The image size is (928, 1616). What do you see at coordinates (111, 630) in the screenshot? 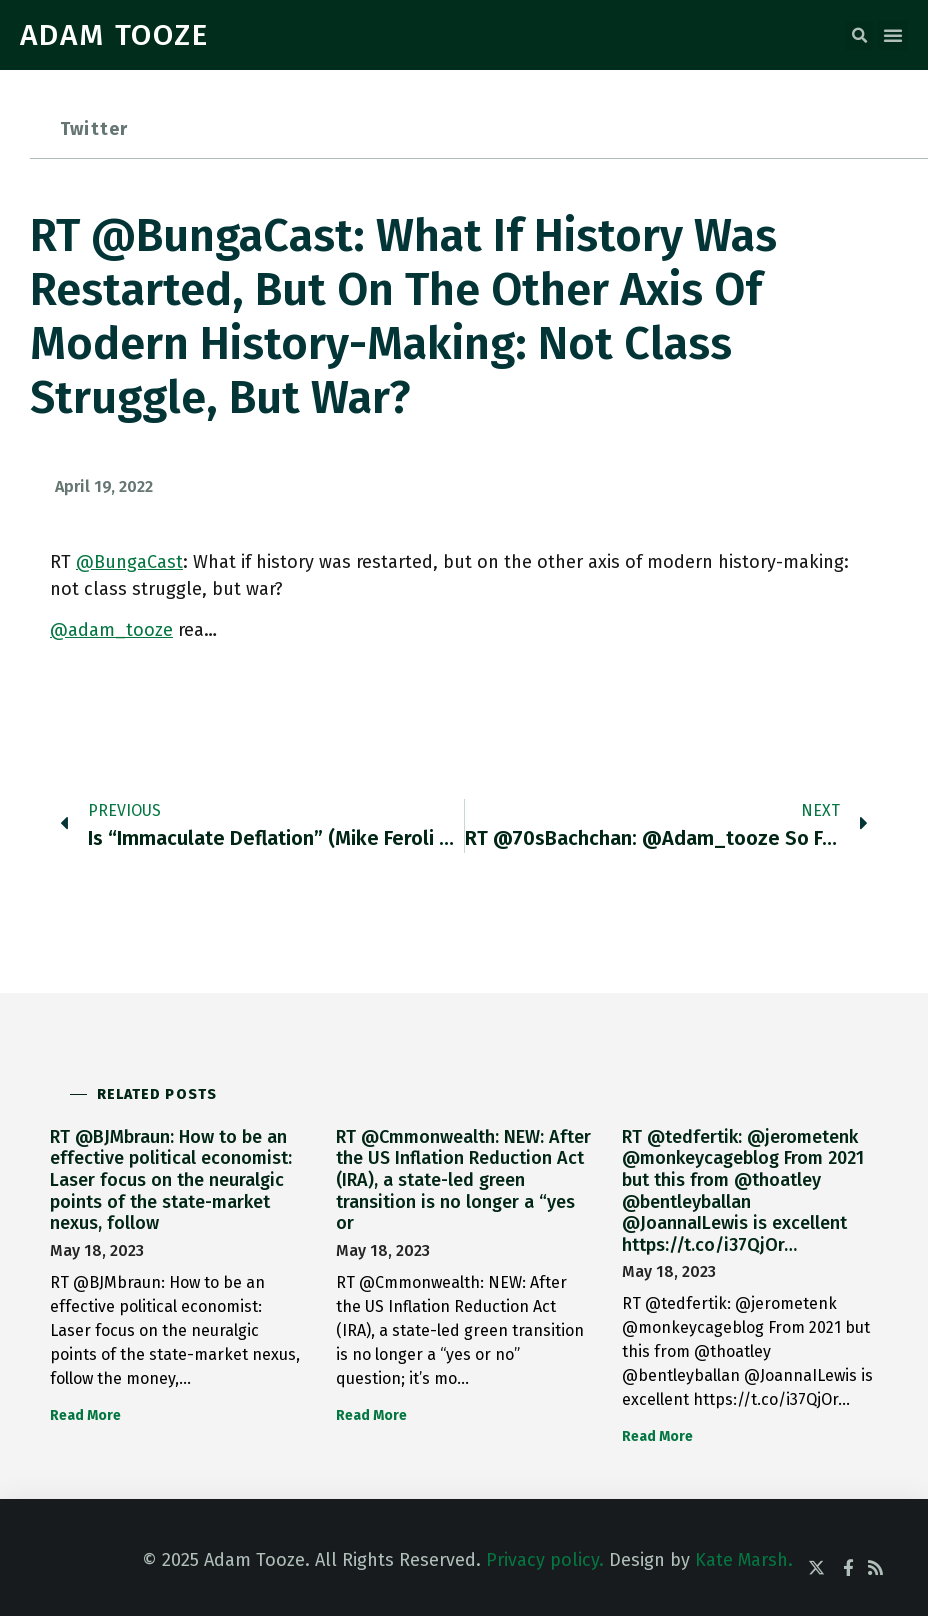
I see `@adam_tooze` at bounding box center [111, 630].